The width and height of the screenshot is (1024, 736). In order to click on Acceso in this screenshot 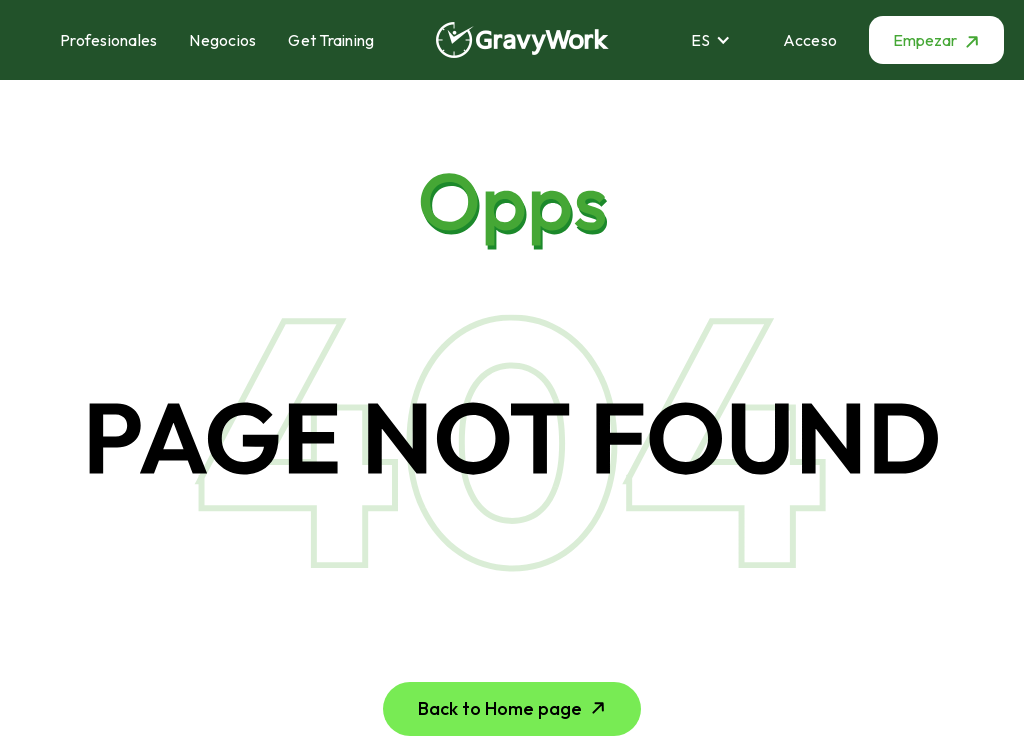, I will do `click(810, 40)`.